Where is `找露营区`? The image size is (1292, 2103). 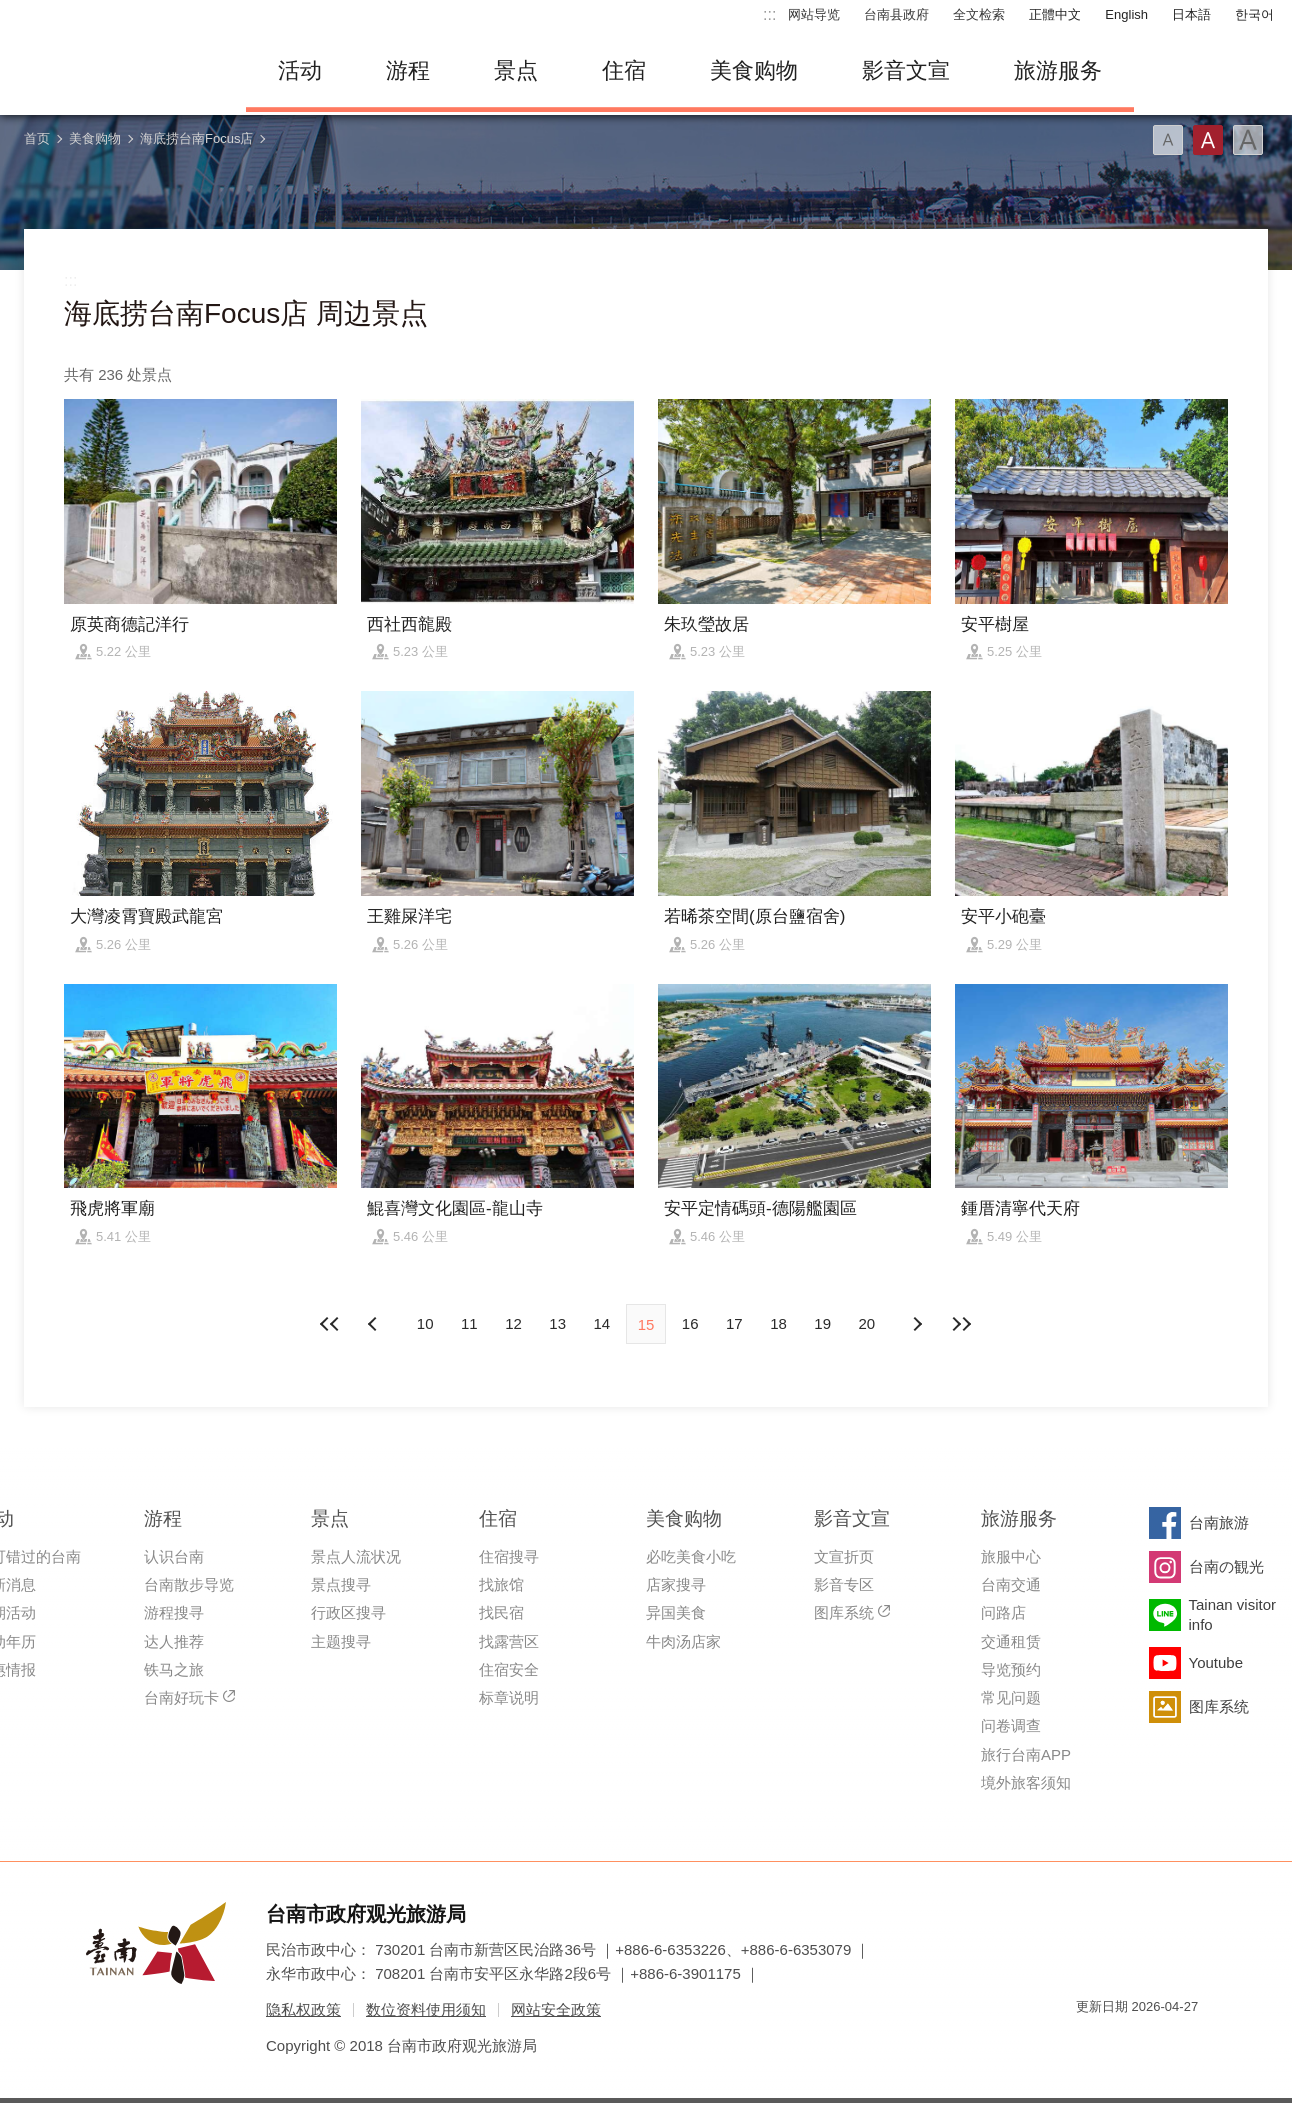 找露营区 is located at coordinates (509, 1641).